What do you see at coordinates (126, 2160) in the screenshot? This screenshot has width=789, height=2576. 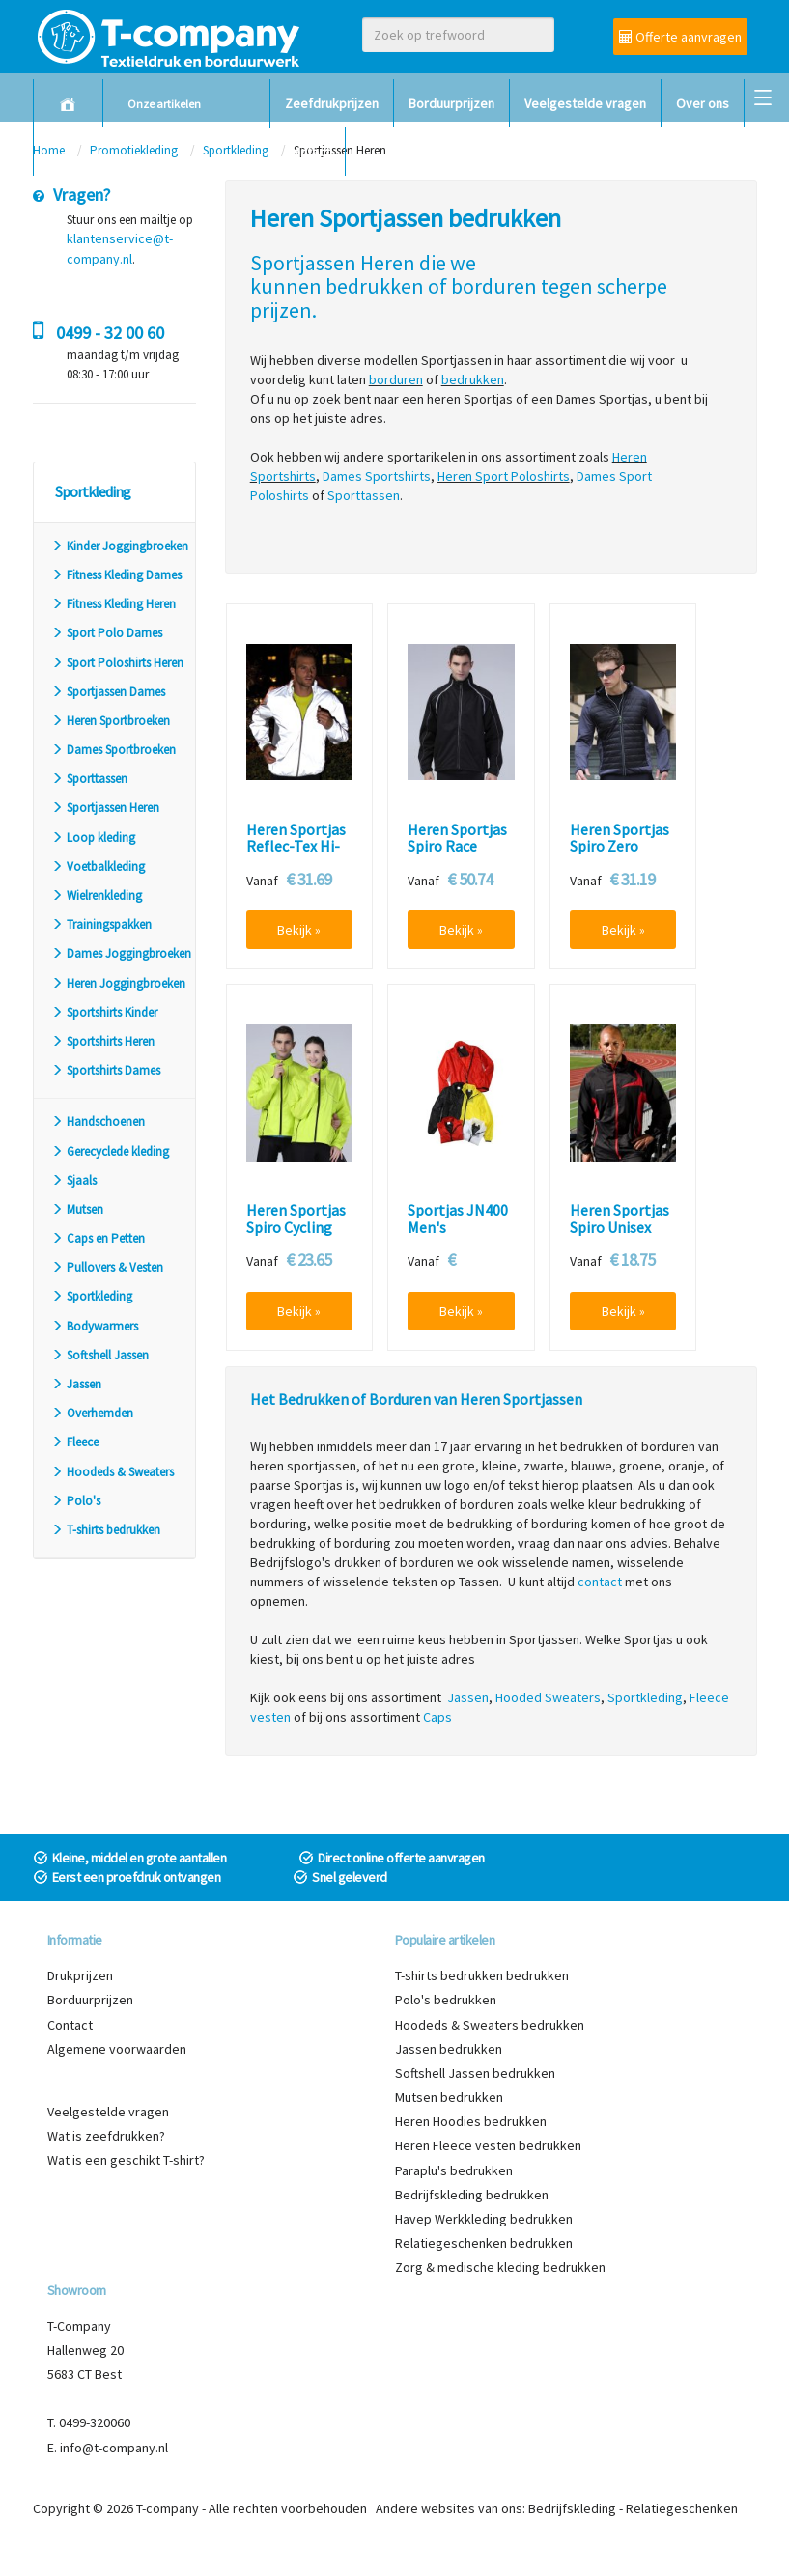 I see `Wat is een geschikt T-shirt?` at bounding box center [126, 2160].